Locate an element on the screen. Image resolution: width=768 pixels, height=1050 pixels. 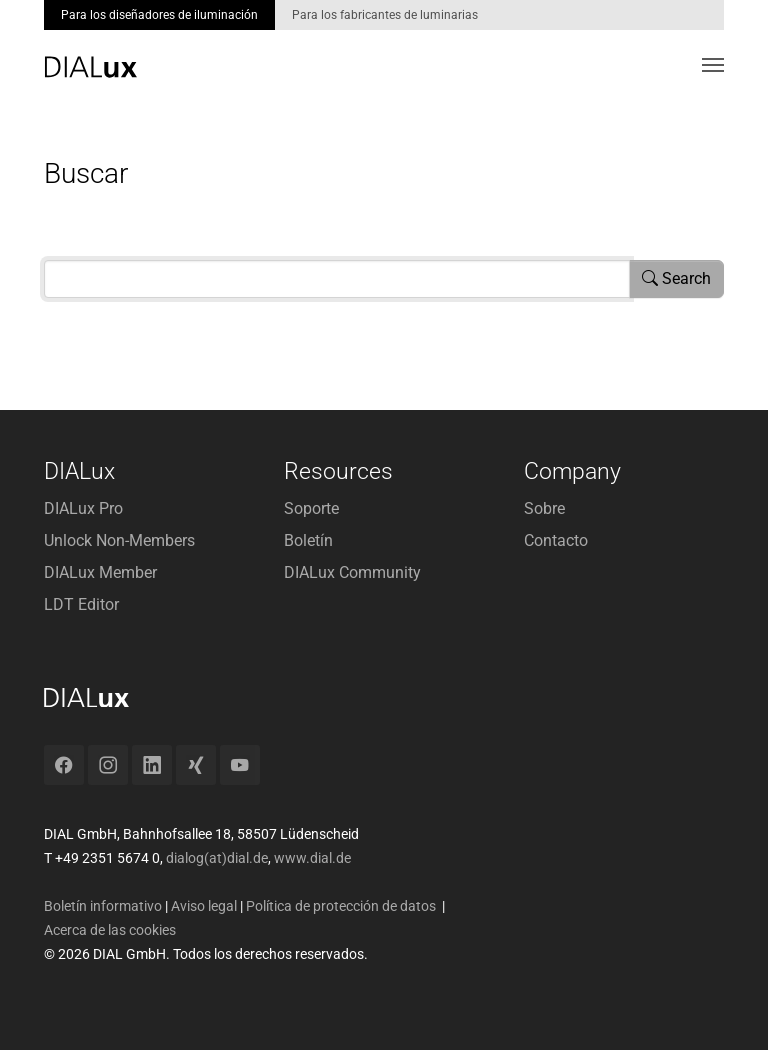
Para los fabricantes de luminarias is located at coordinates (385, 15).